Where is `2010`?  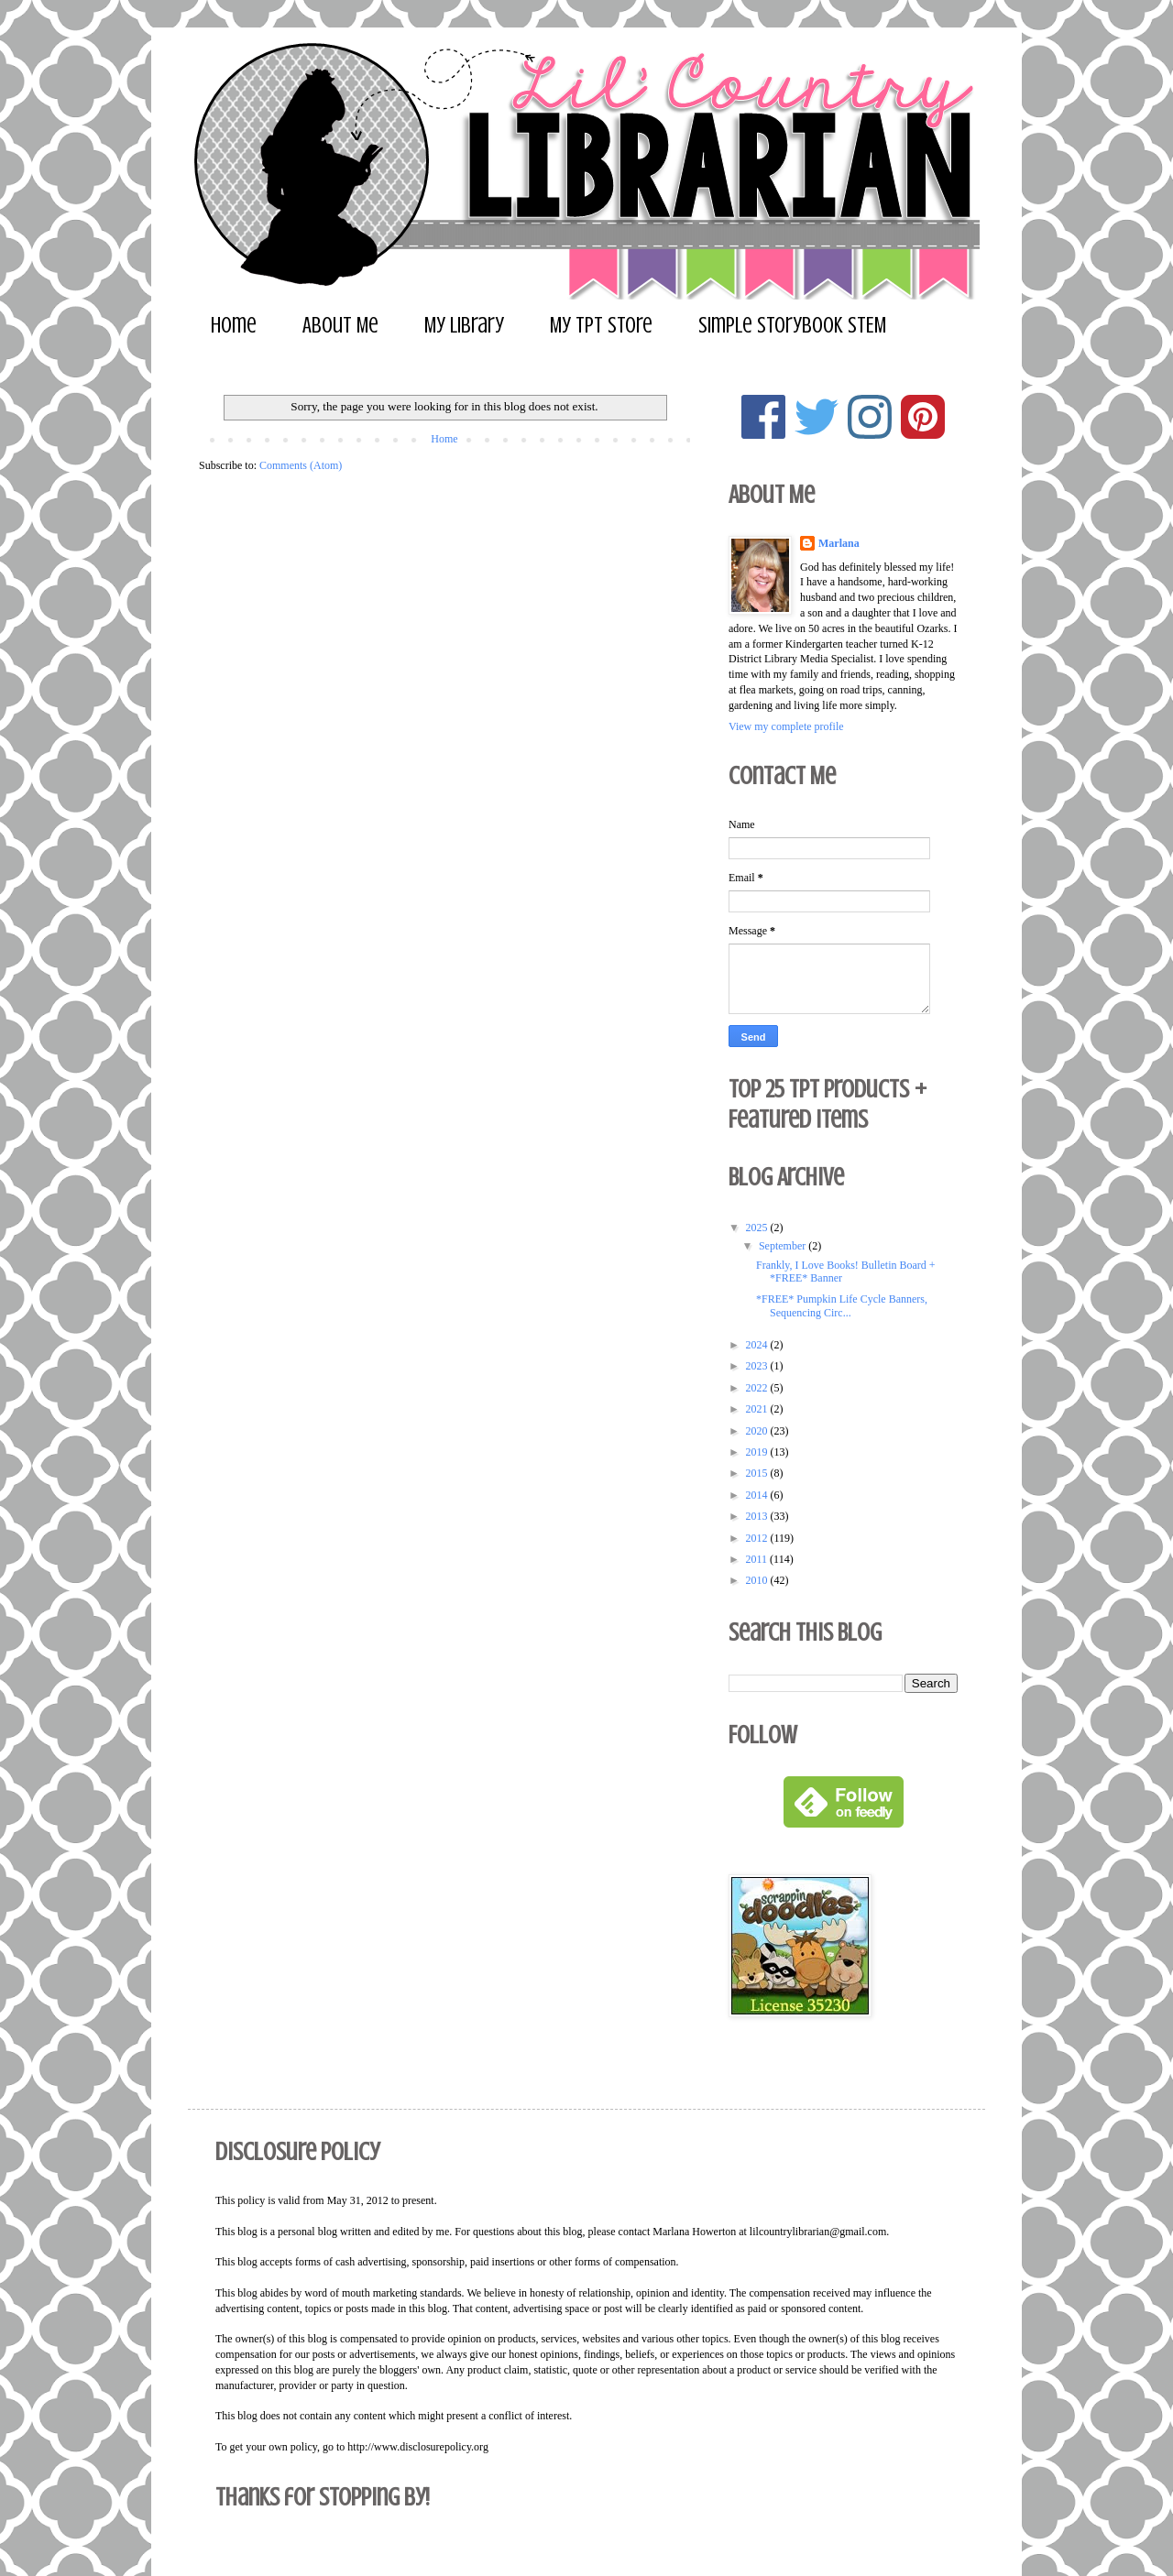
2010 is located at coordinates (758, 1580).